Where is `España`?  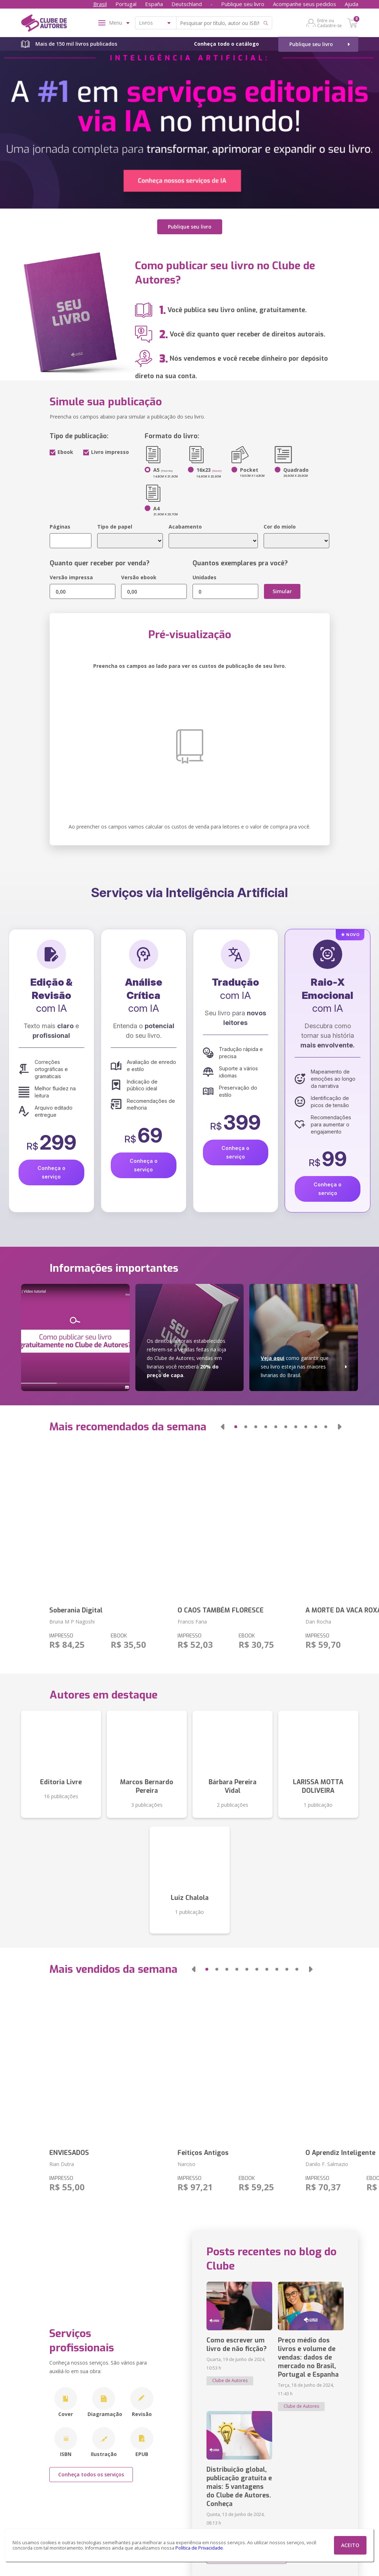 España is located at coordinates (154, 3).